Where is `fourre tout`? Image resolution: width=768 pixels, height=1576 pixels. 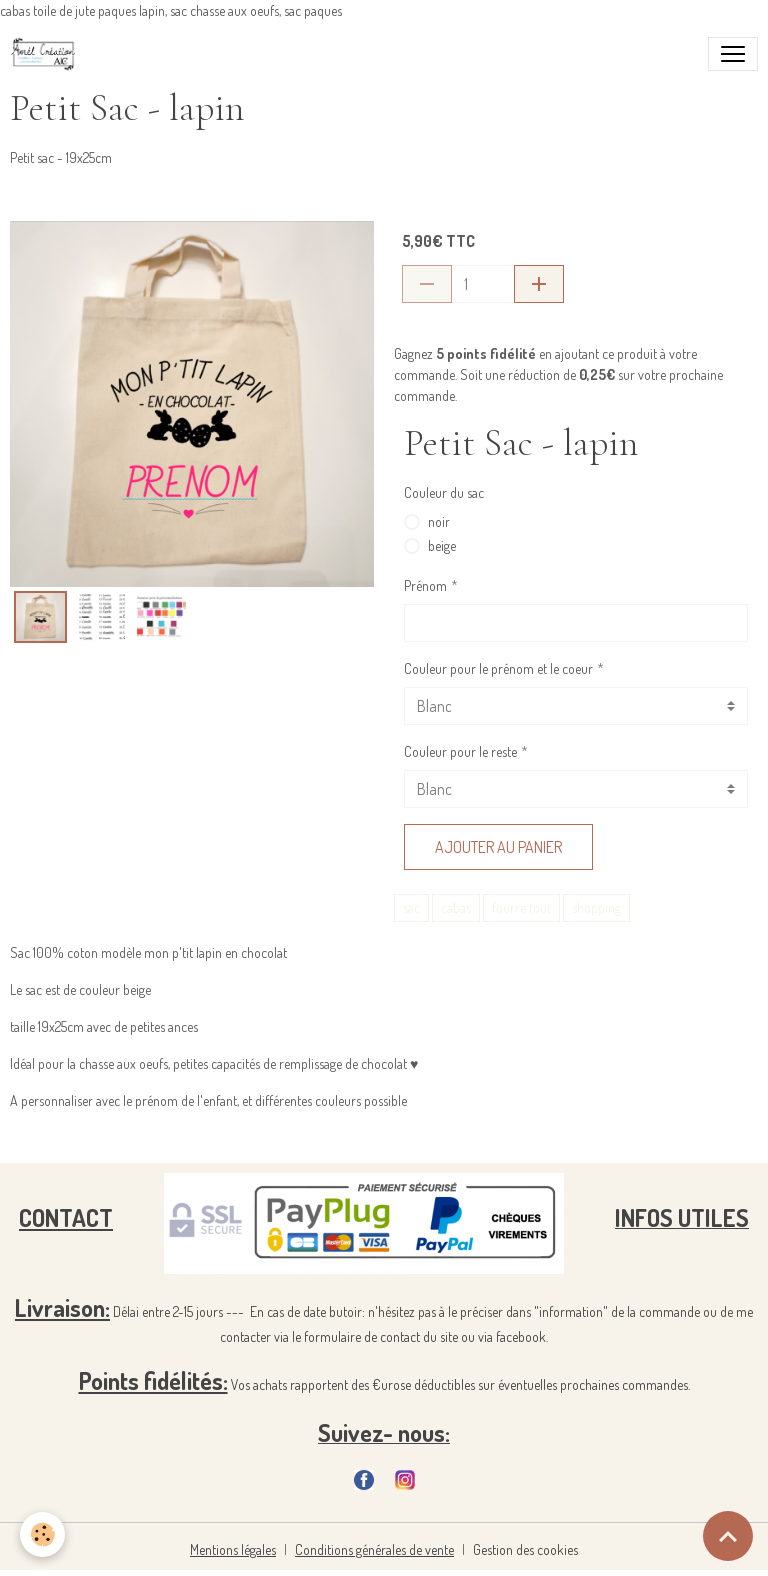 fourre tout is located at coordinates (521, 907).